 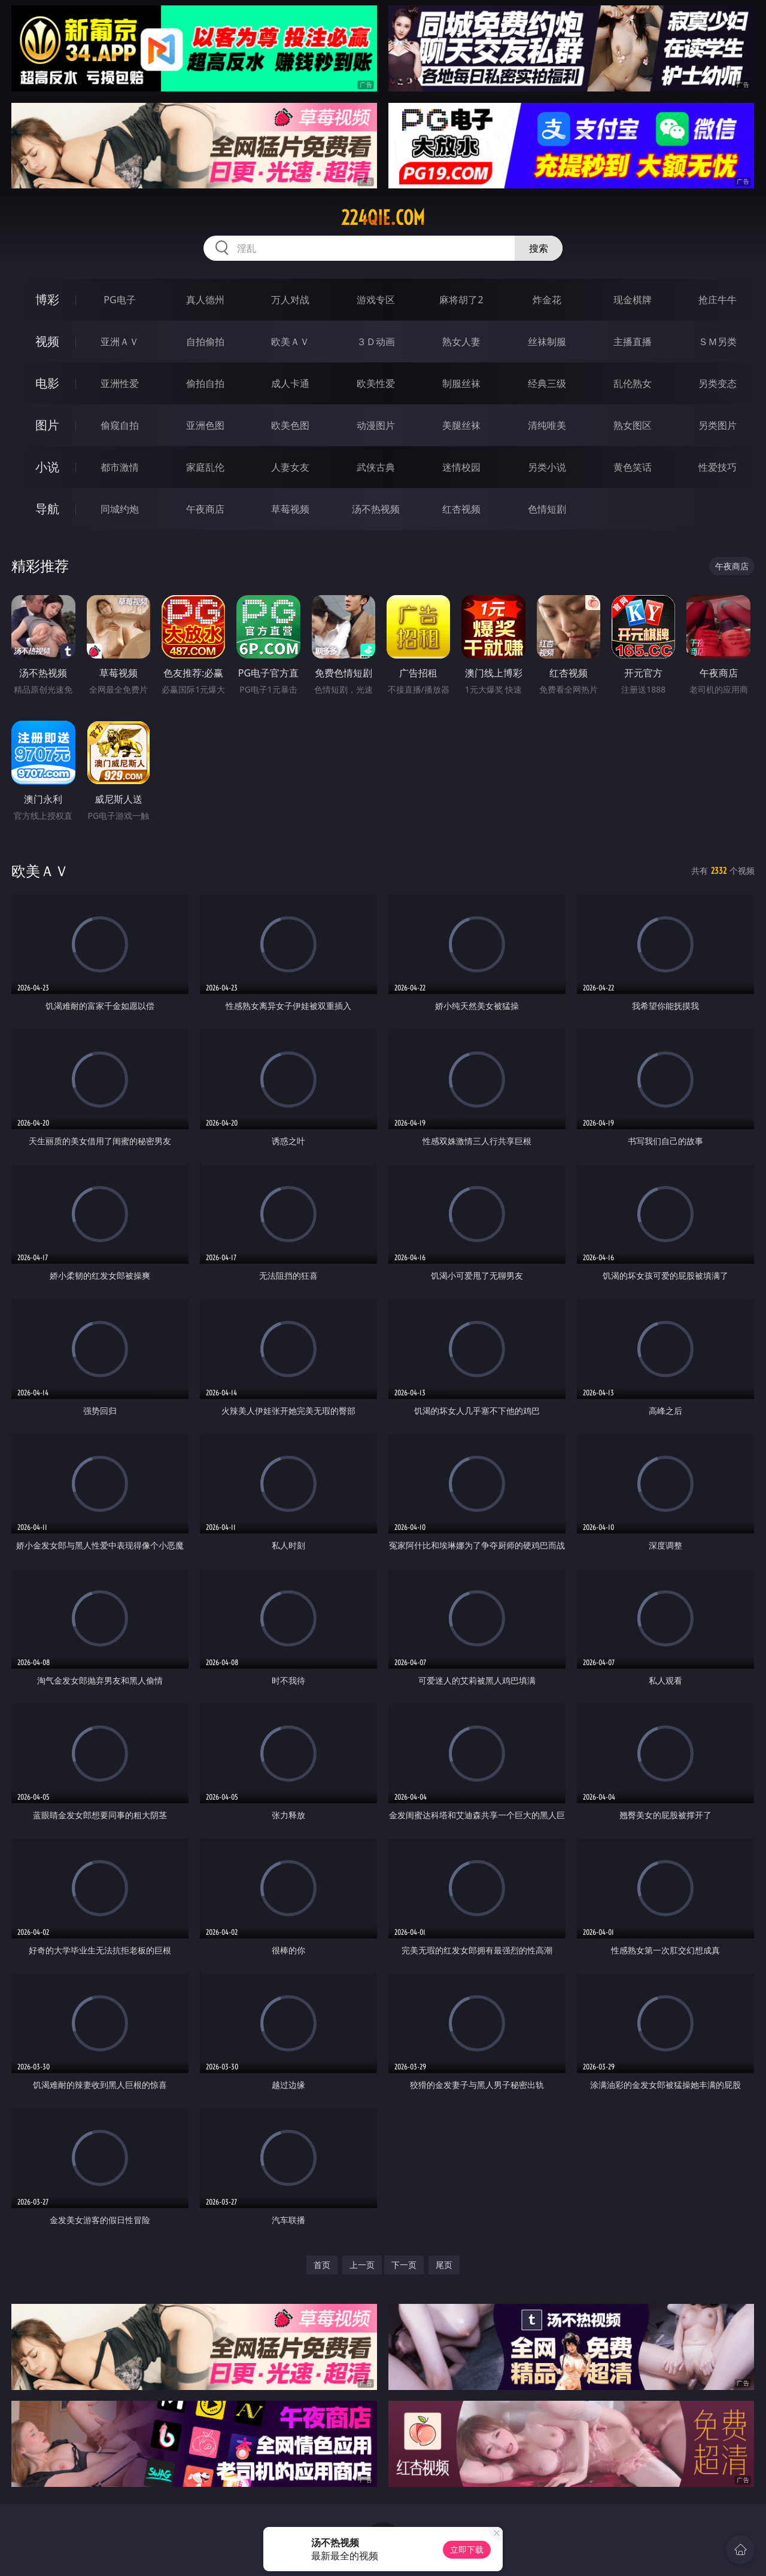 What do you see at coordinates (205, 425) in the screenshot?
I see `亚洲色图` at bounding box center [205, 425].